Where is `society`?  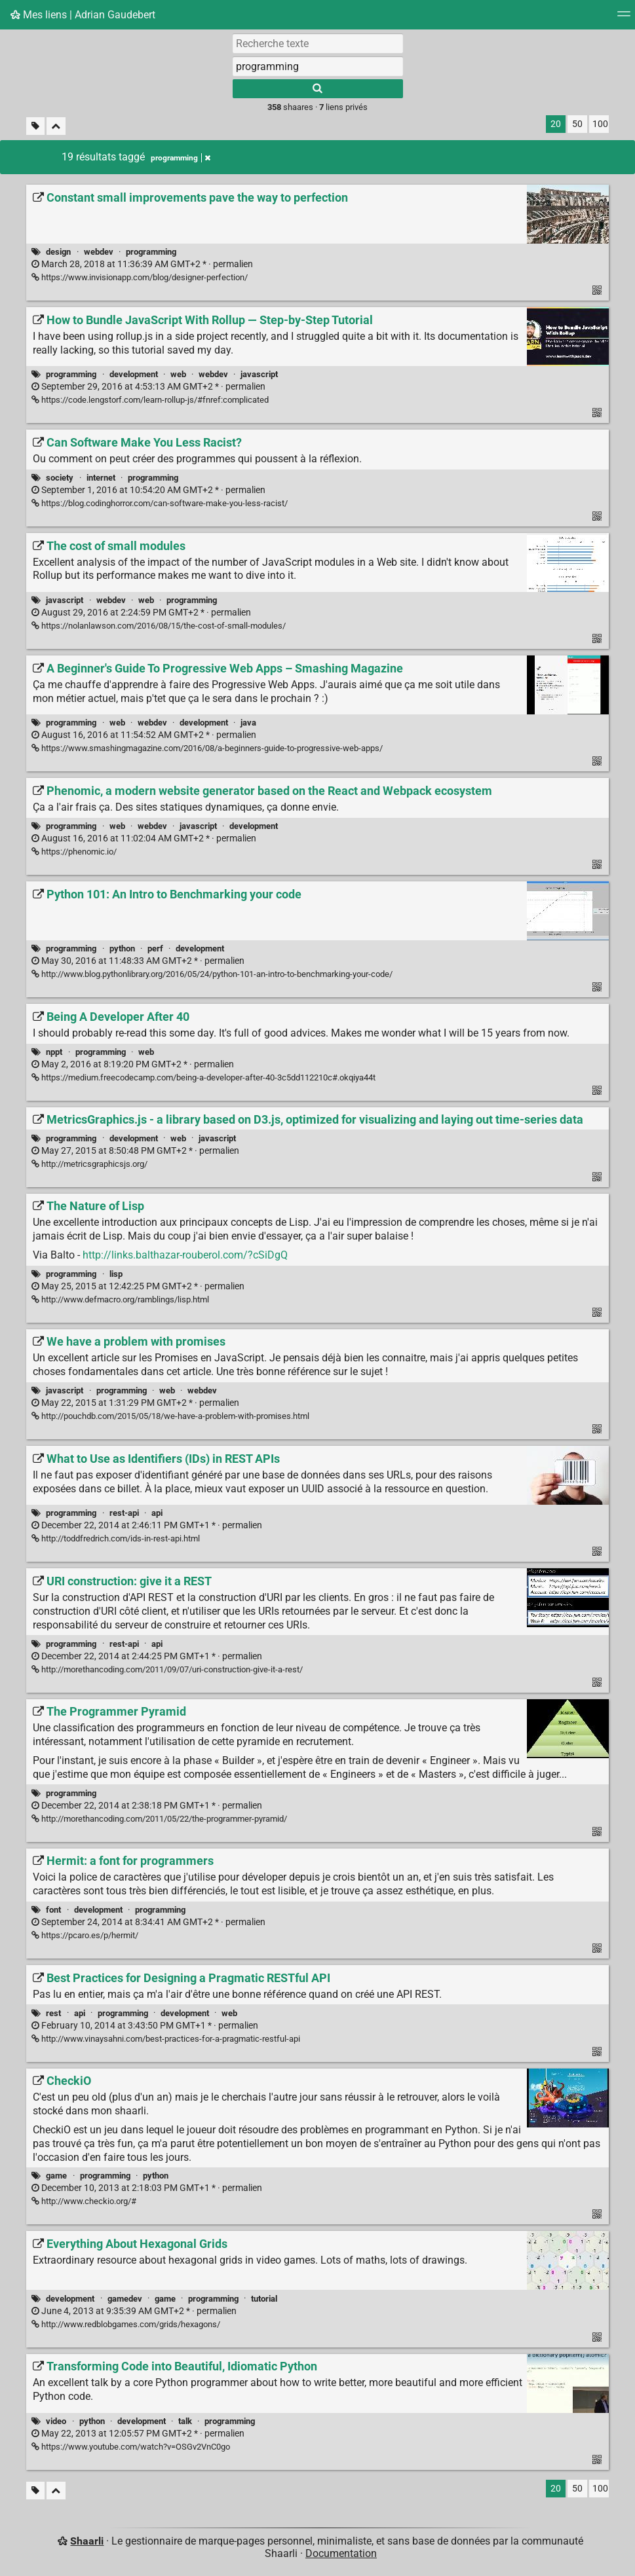 society is located at coordinates (59, 478).